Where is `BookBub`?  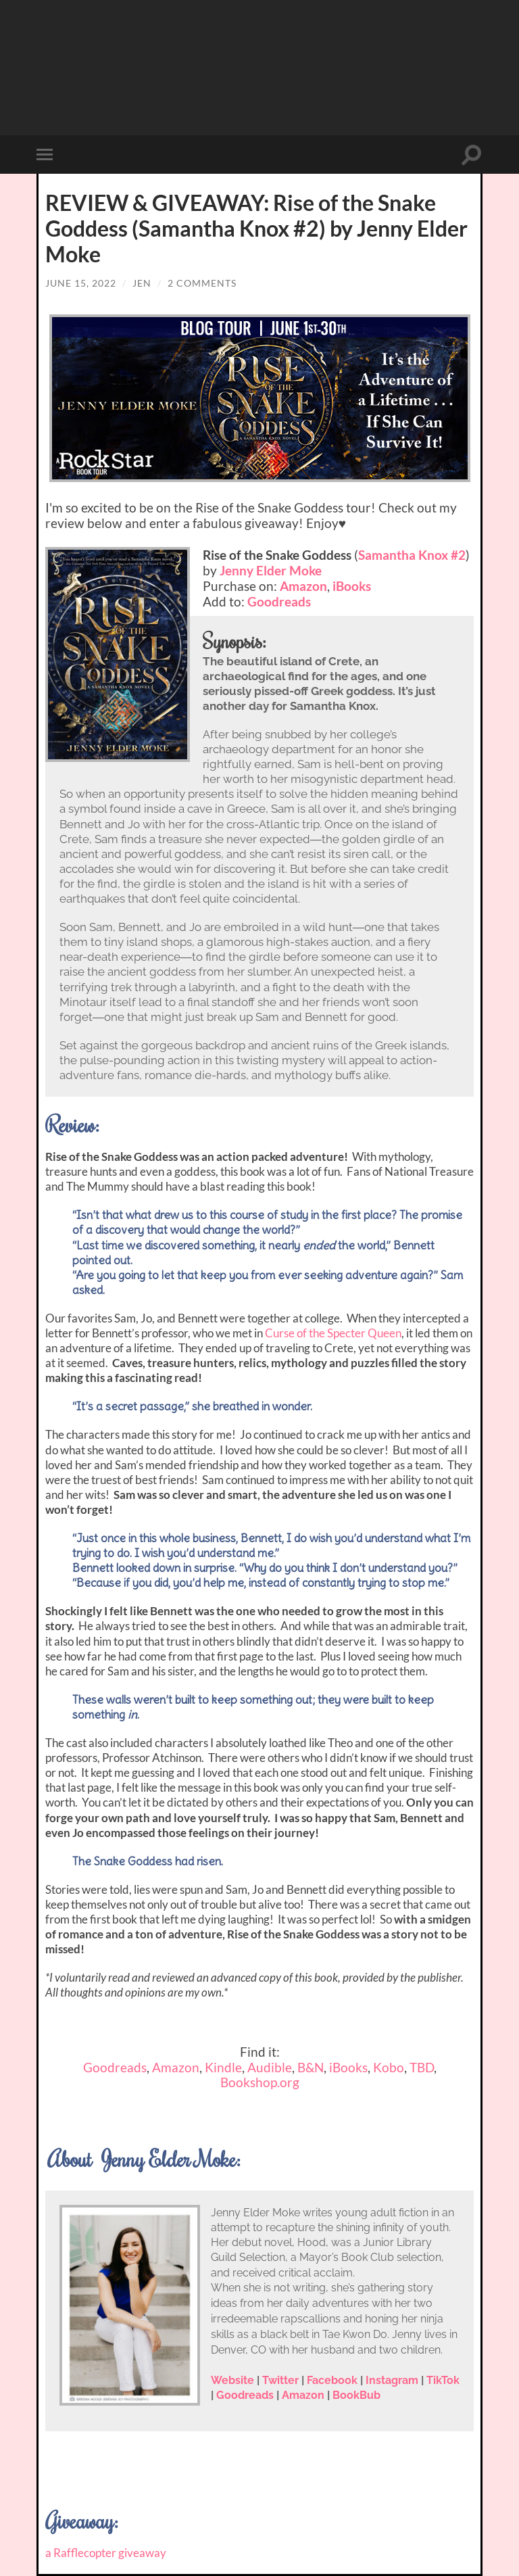 BookBub is located at coordinates (356, 2395).